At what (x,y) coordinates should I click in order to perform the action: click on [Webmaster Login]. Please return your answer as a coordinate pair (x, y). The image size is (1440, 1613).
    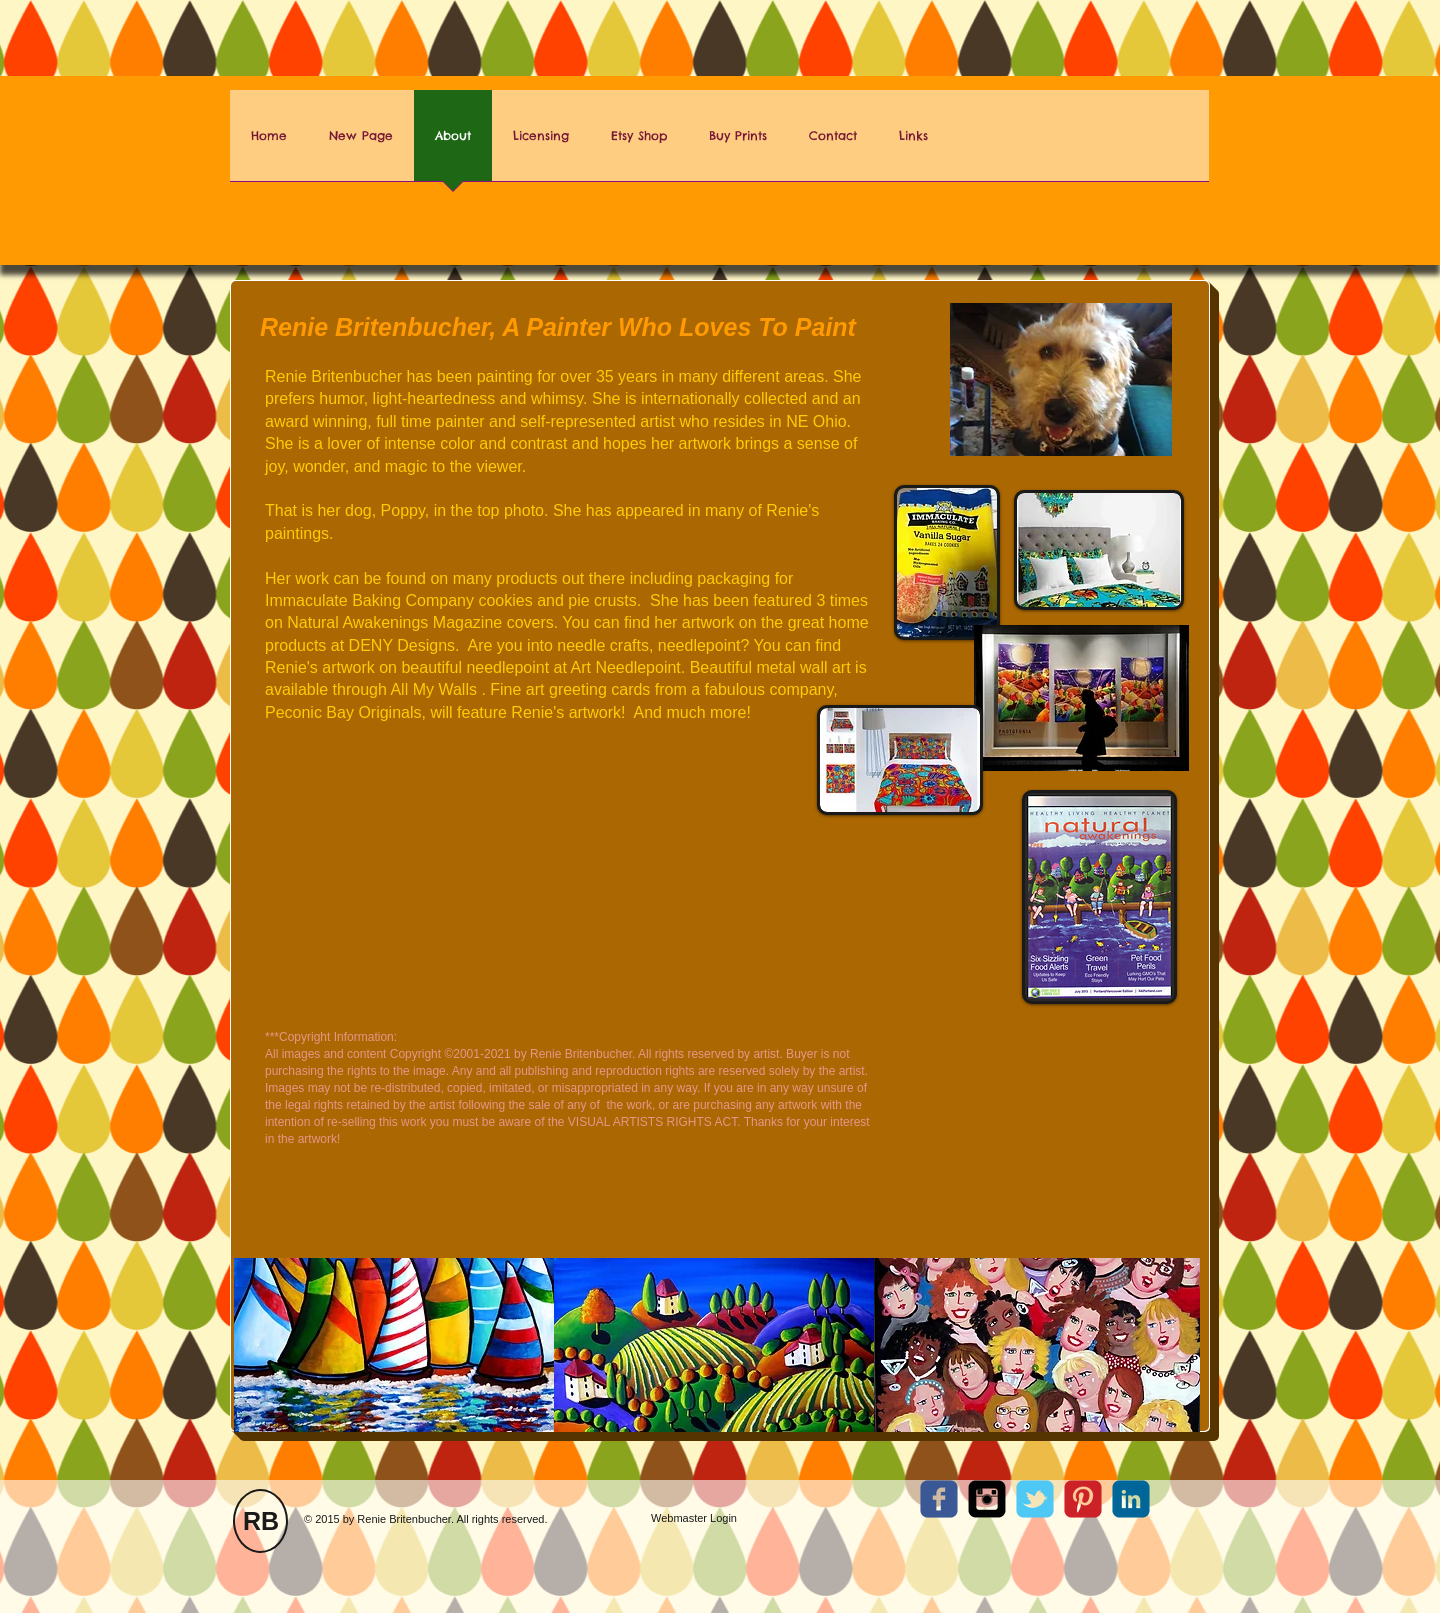
    Looking at the image, I should click on (694, 1518).